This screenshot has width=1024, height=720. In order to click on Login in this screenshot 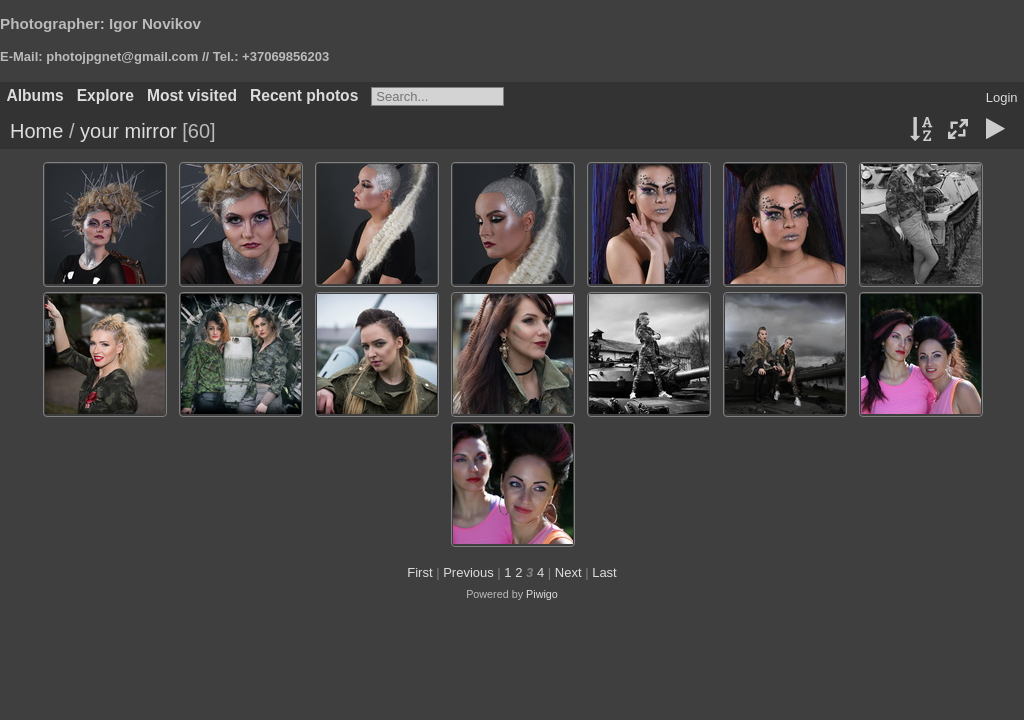, I will do `click(1002, 97)`.